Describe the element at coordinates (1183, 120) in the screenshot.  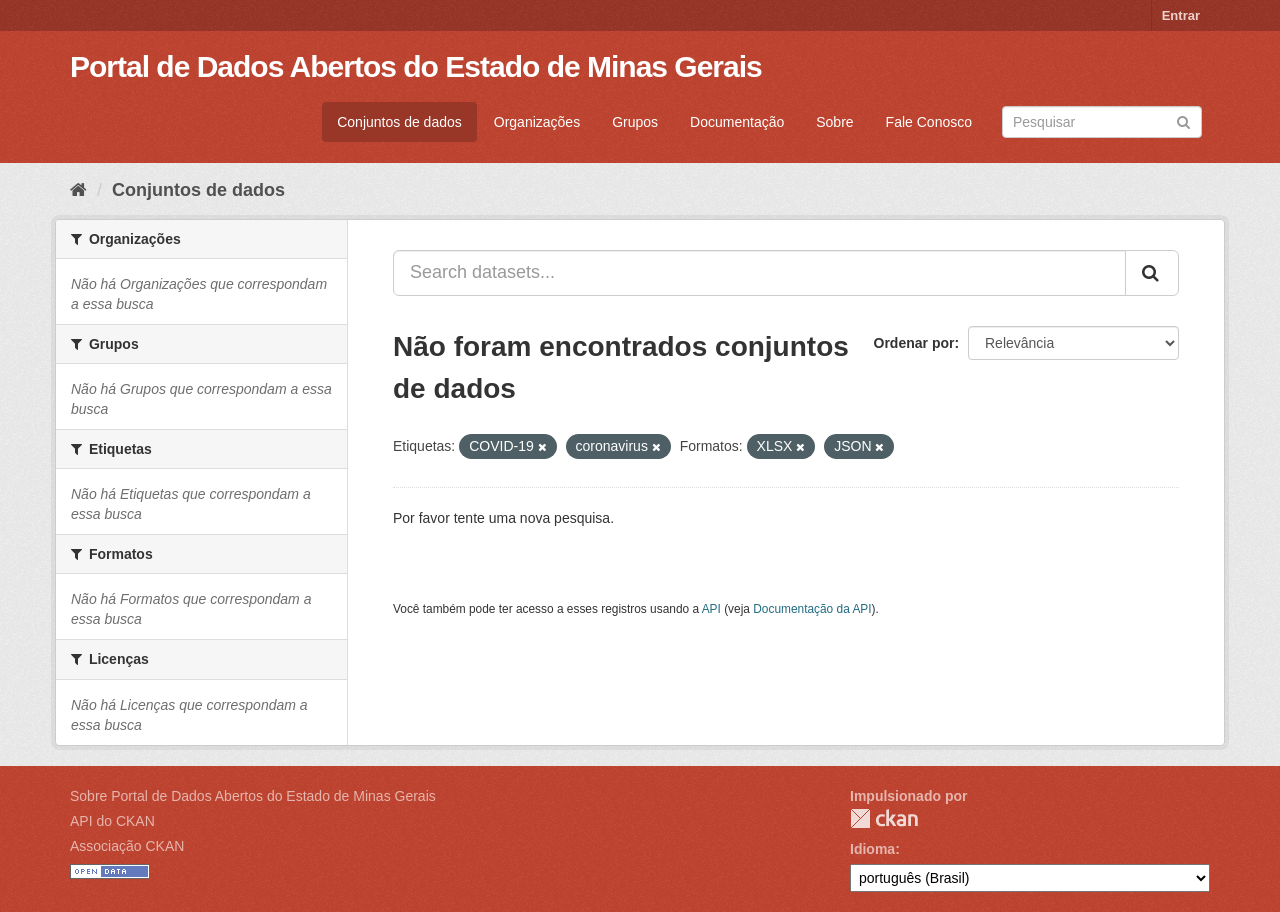
I see `[Submit]` at that location.